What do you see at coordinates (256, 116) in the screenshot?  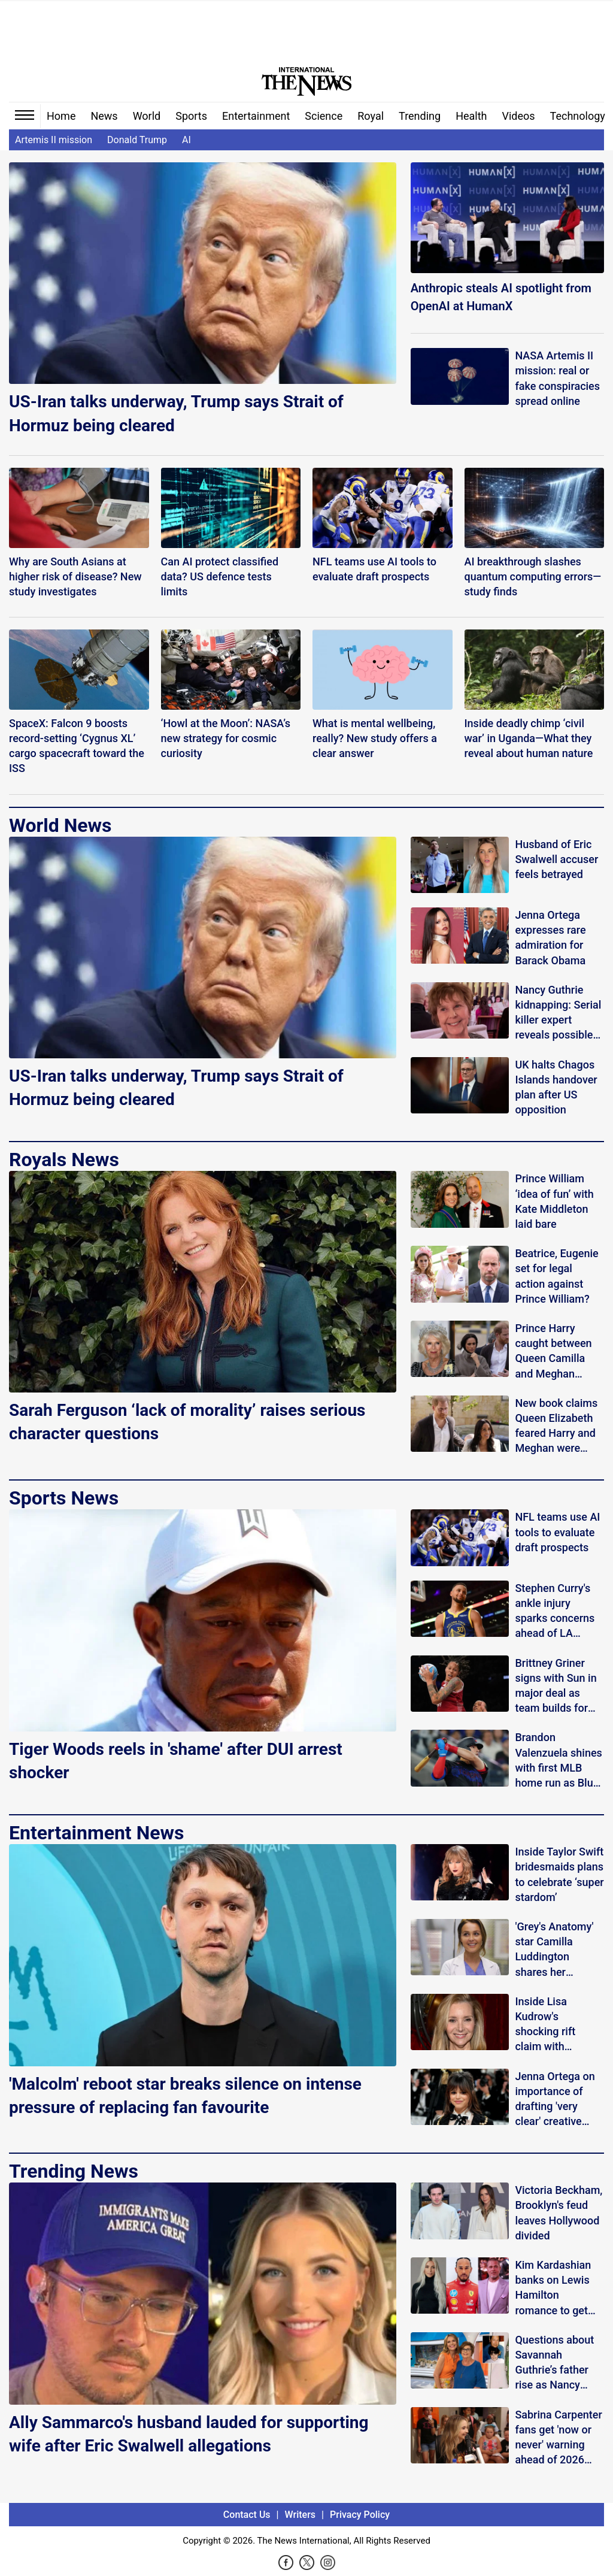 I see `Entertainment` at bounding box center [256, 116].